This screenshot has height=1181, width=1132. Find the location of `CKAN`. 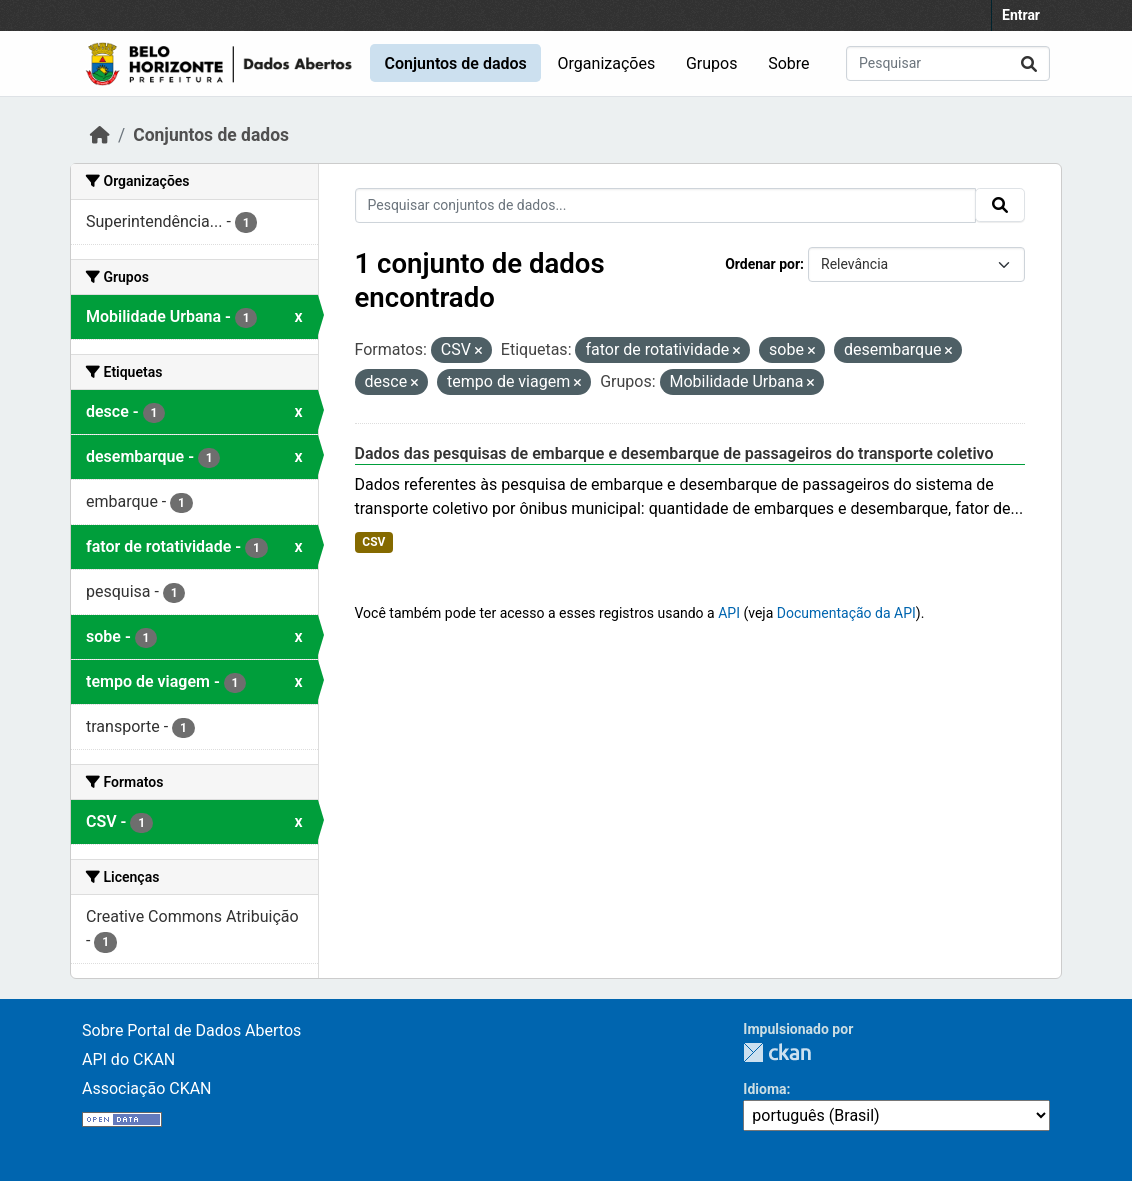

CKAN is located at coordinates (777, 1052).